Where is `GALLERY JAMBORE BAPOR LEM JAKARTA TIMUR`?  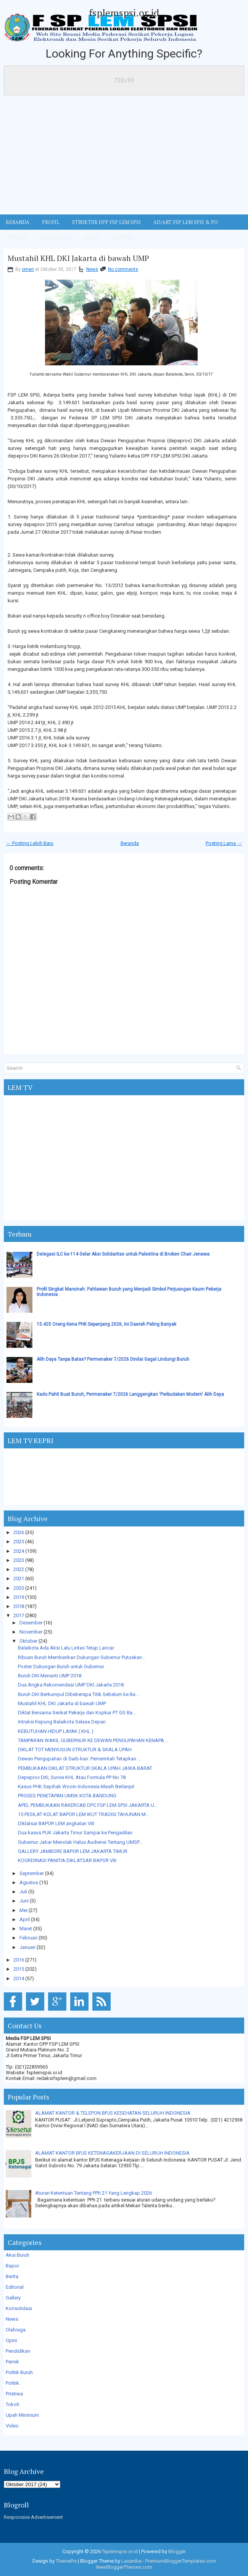 GALLERY JAMBORE BAPOR LEM JAKARTA TIMUR is located at coordinates (72, 1851).